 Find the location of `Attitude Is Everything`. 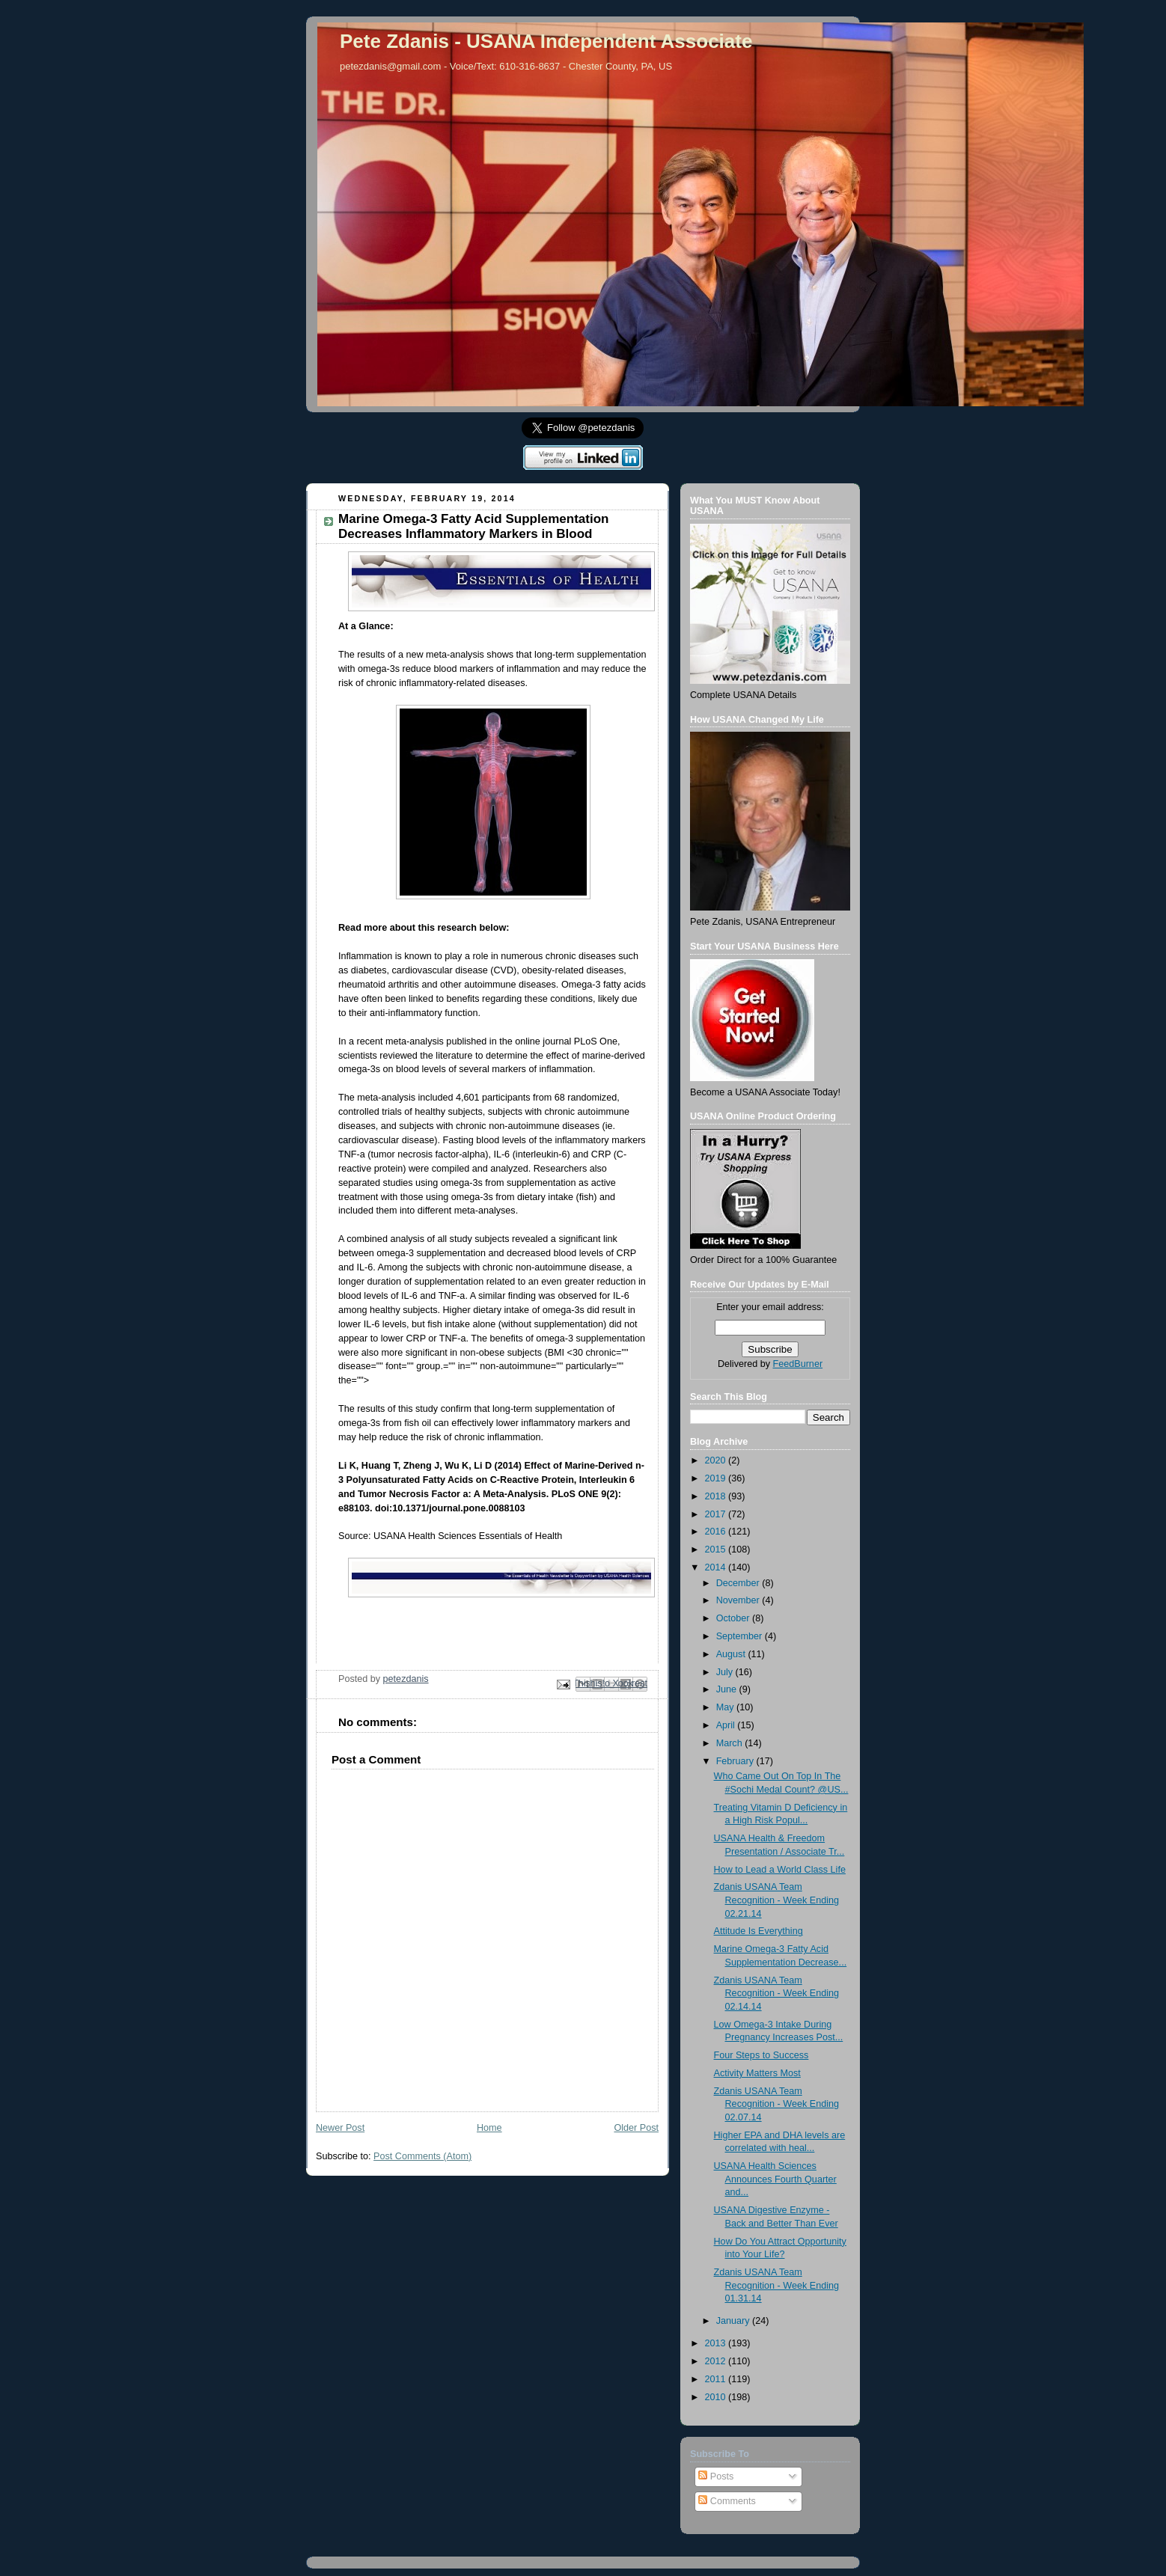

Attitude Is Everything is located at coordinates (758, 1931).